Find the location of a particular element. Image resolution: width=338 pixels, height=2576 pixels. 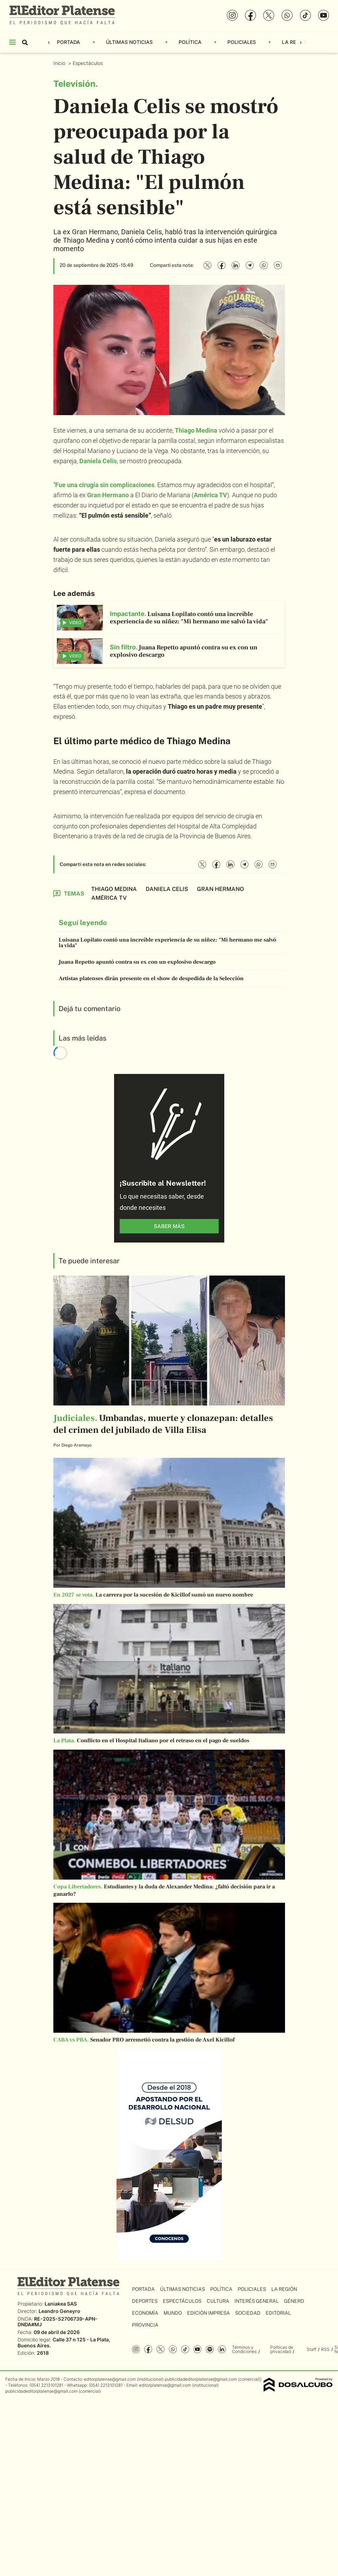

saber más is located at coordinates (169, 1226).